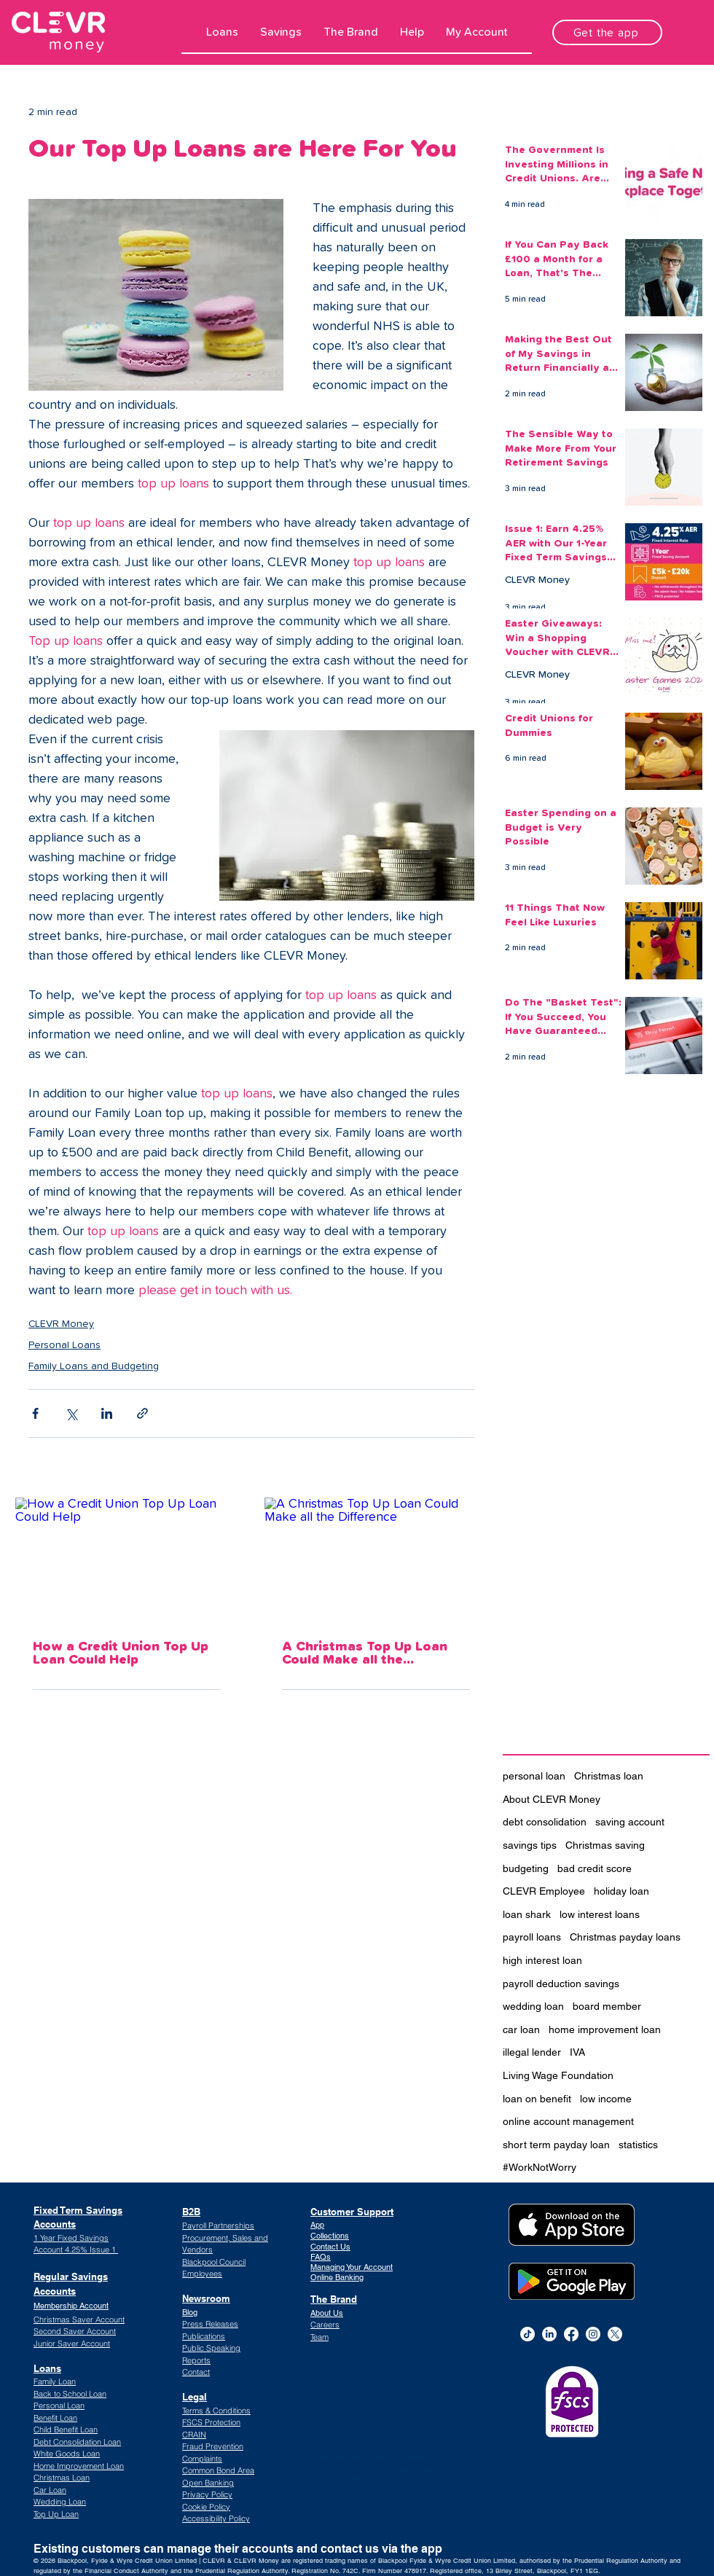  Describe the element at coordinates (364, 1653) in the screenshot. I see `A Christmas Top Up Loan Could Make all the Difference` at that location.